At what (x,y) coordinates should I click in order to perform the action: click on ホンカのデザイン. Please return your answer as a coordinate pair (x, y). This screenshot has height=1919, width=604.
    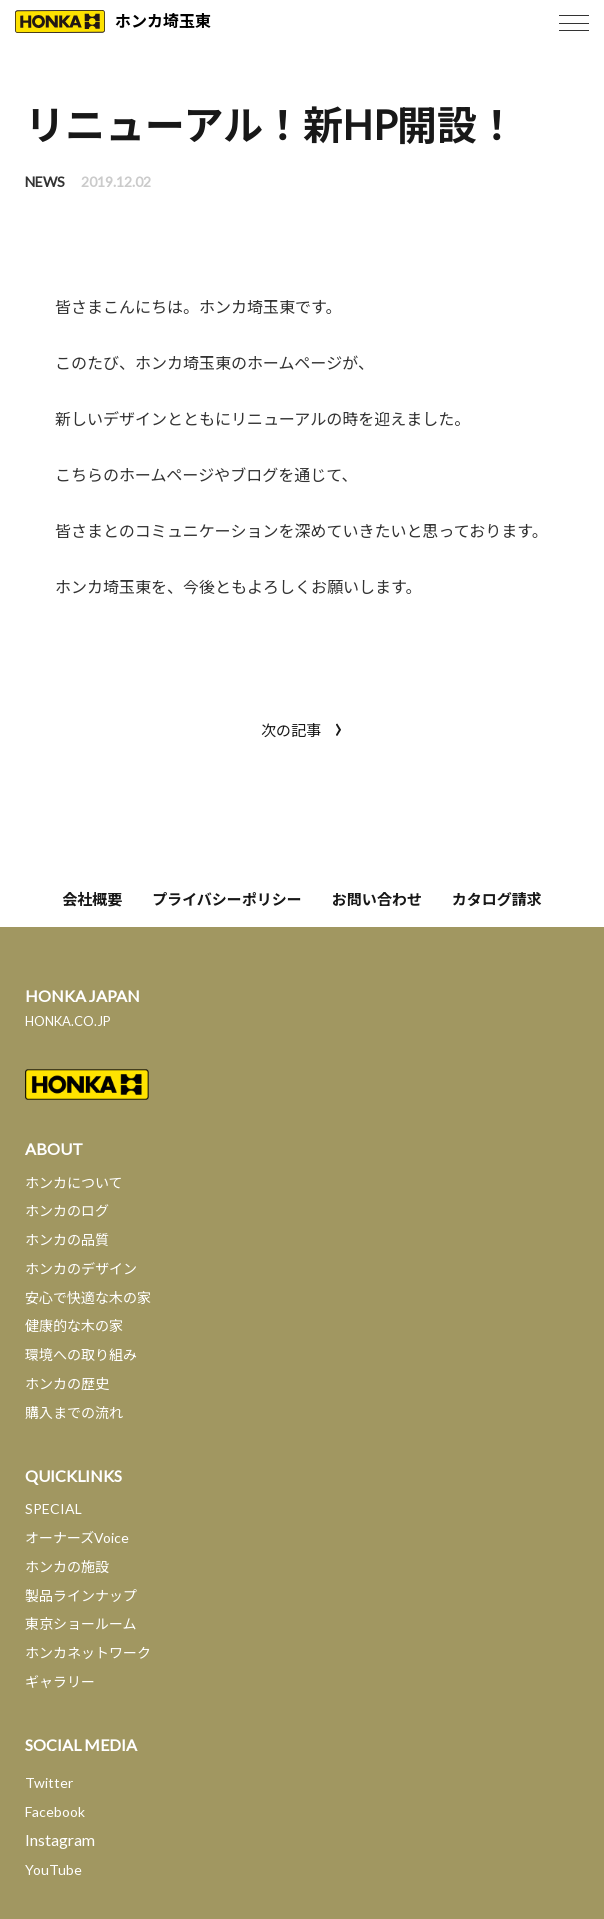
    Looking at the image, I should click on (81, 1268).